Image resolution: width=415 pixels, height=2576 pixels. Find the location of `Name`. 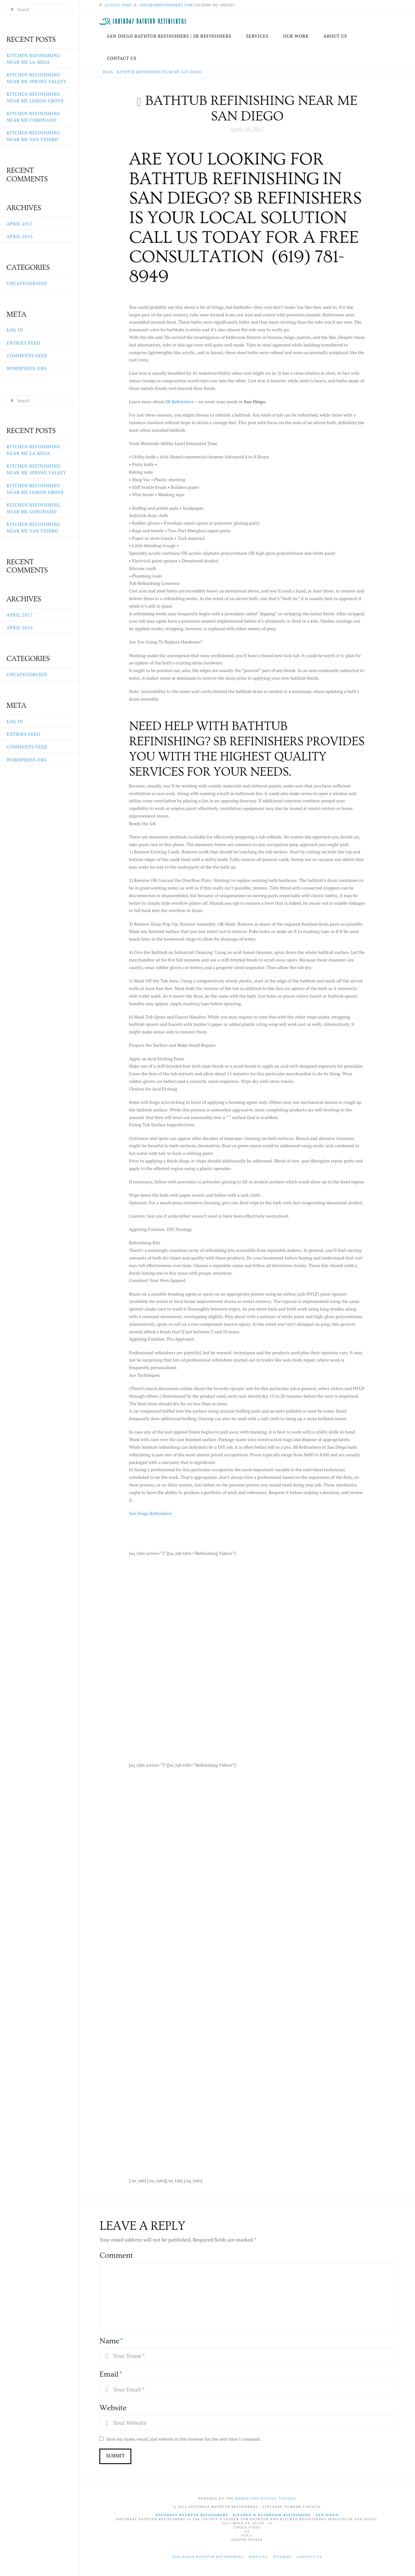

Name is located at coordinates (111, 2341).